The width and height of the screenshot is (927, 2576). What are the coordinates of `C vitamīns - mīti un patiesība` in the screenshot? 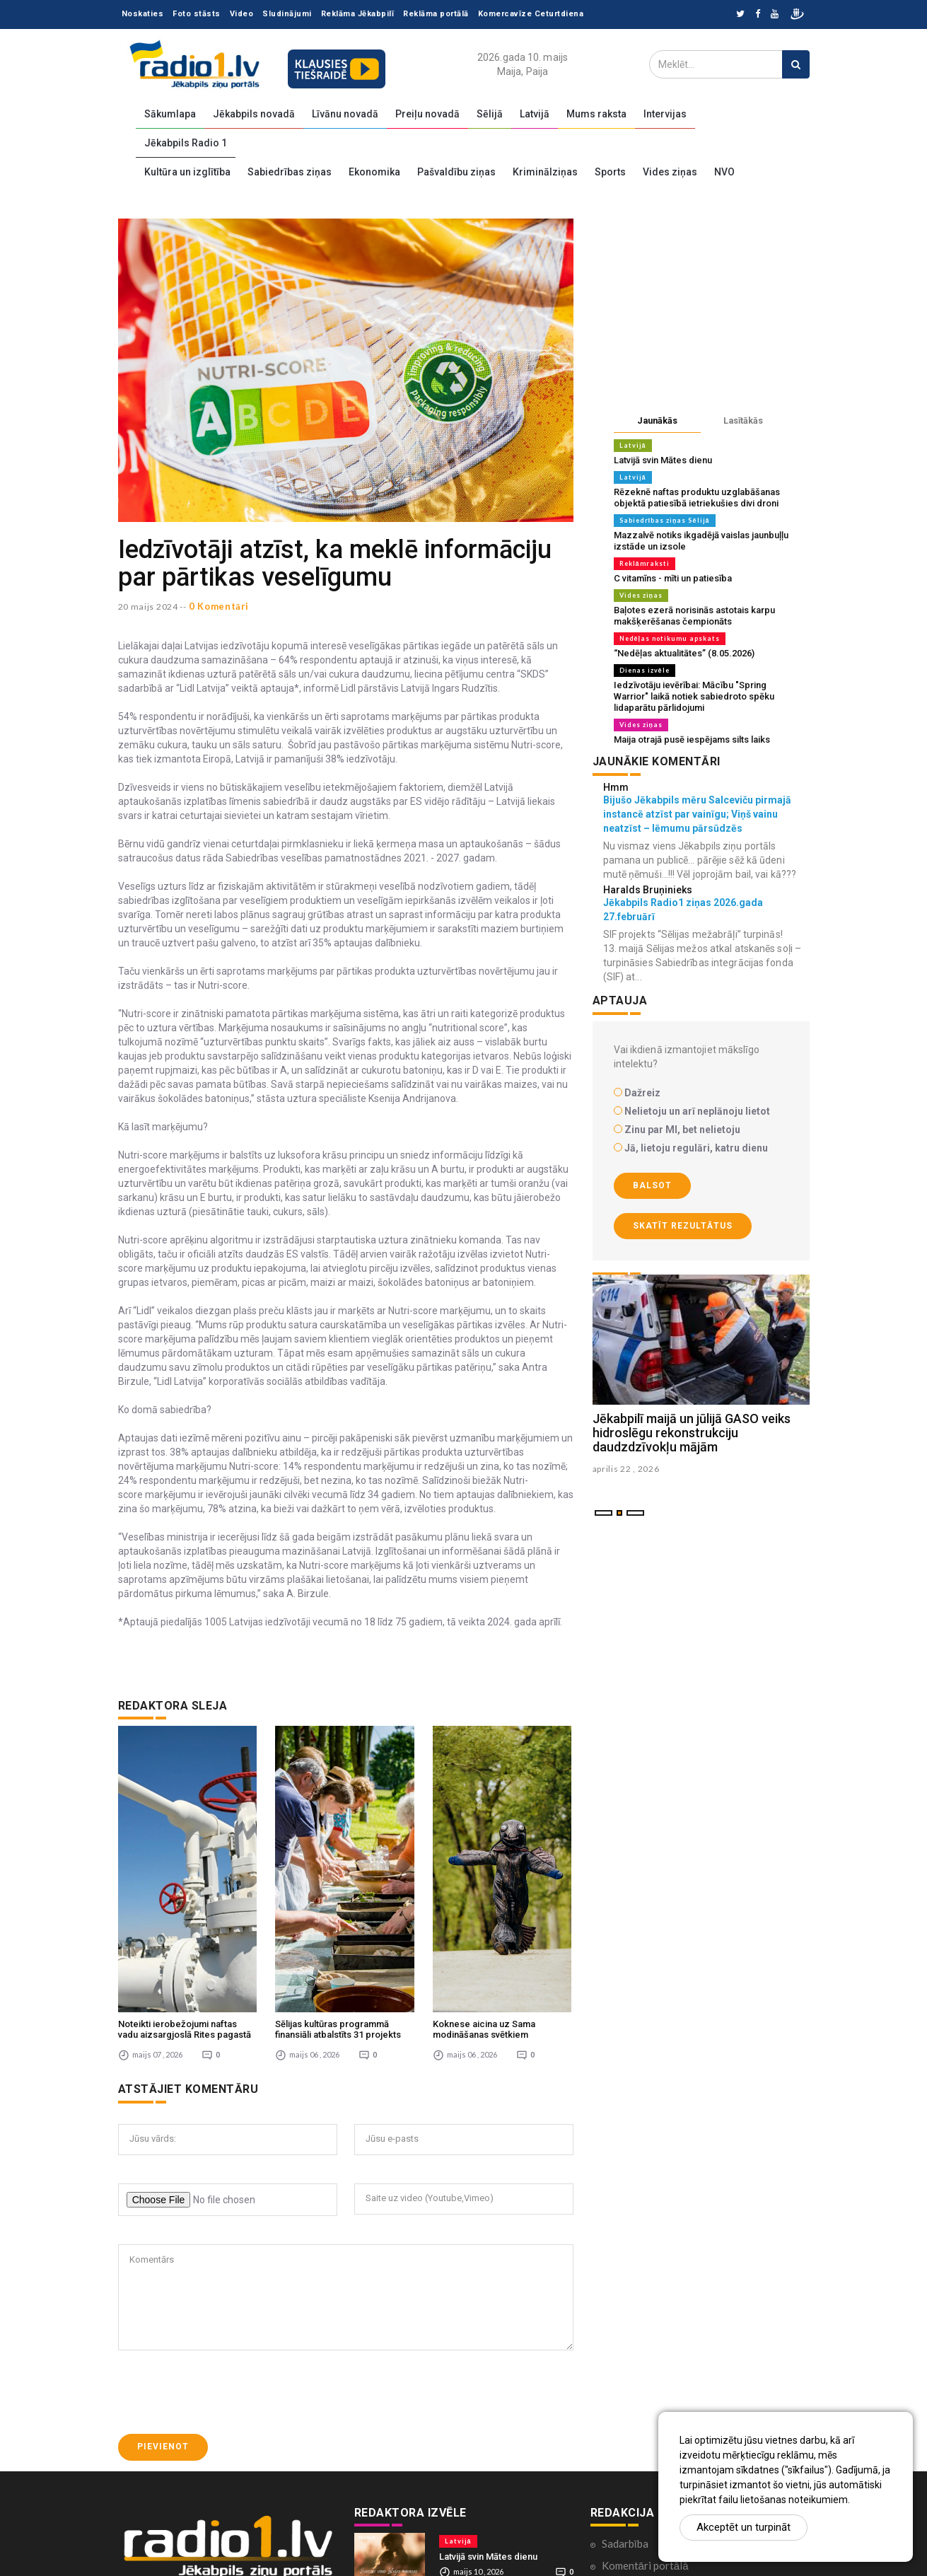 It's located at (673, 578).